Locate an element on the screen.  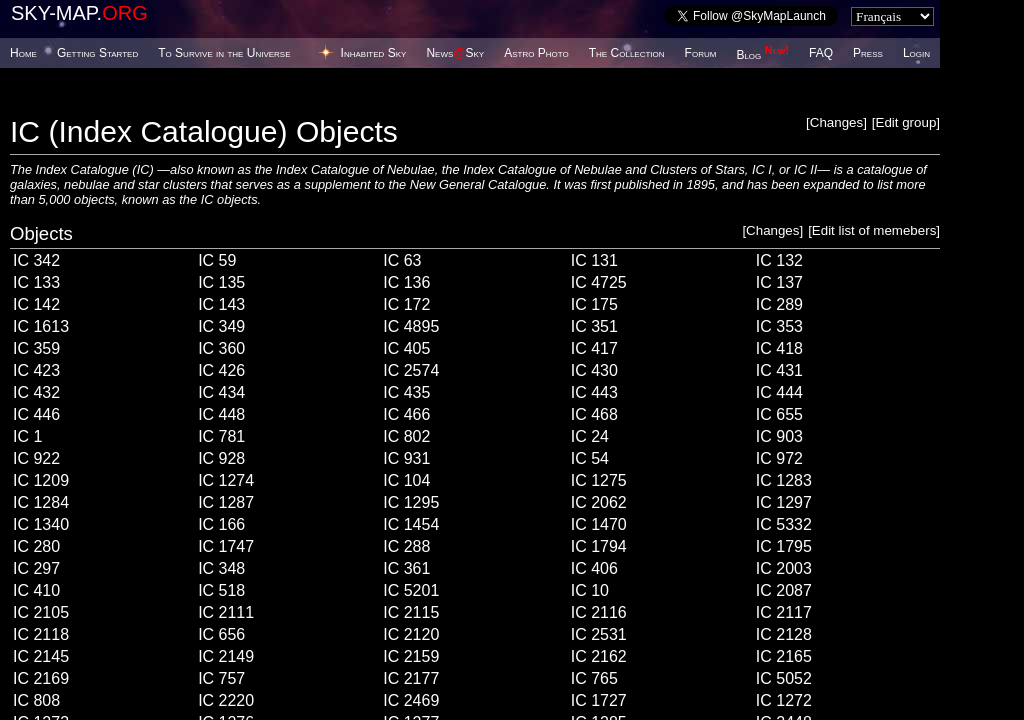
IC 431 is located at coordinates (779, 370).